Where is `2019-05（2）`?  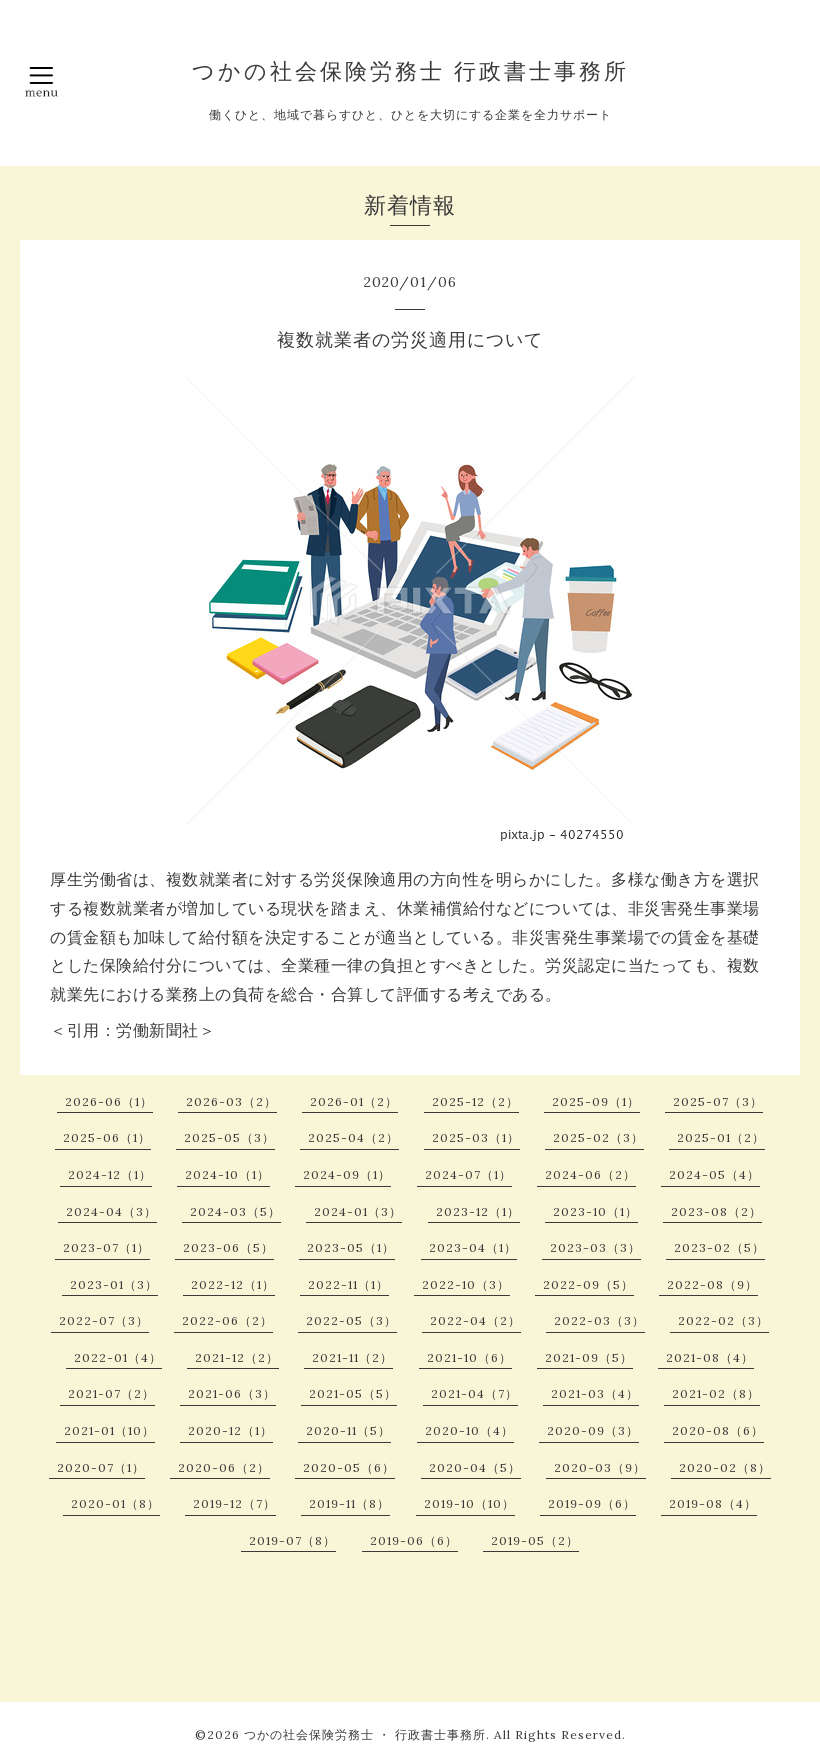 2019-05（2） is located at coordinates (535, 1540).